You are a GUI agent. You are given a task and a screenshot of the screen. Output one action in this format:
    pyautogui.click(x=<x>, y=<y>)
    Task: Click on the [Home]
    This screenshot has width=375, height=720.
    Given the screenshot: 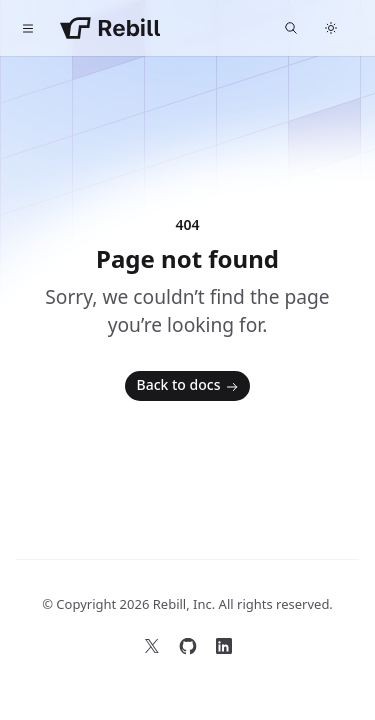 What is the action you would take?
    pyautogui.click(x=110, y=28)
    